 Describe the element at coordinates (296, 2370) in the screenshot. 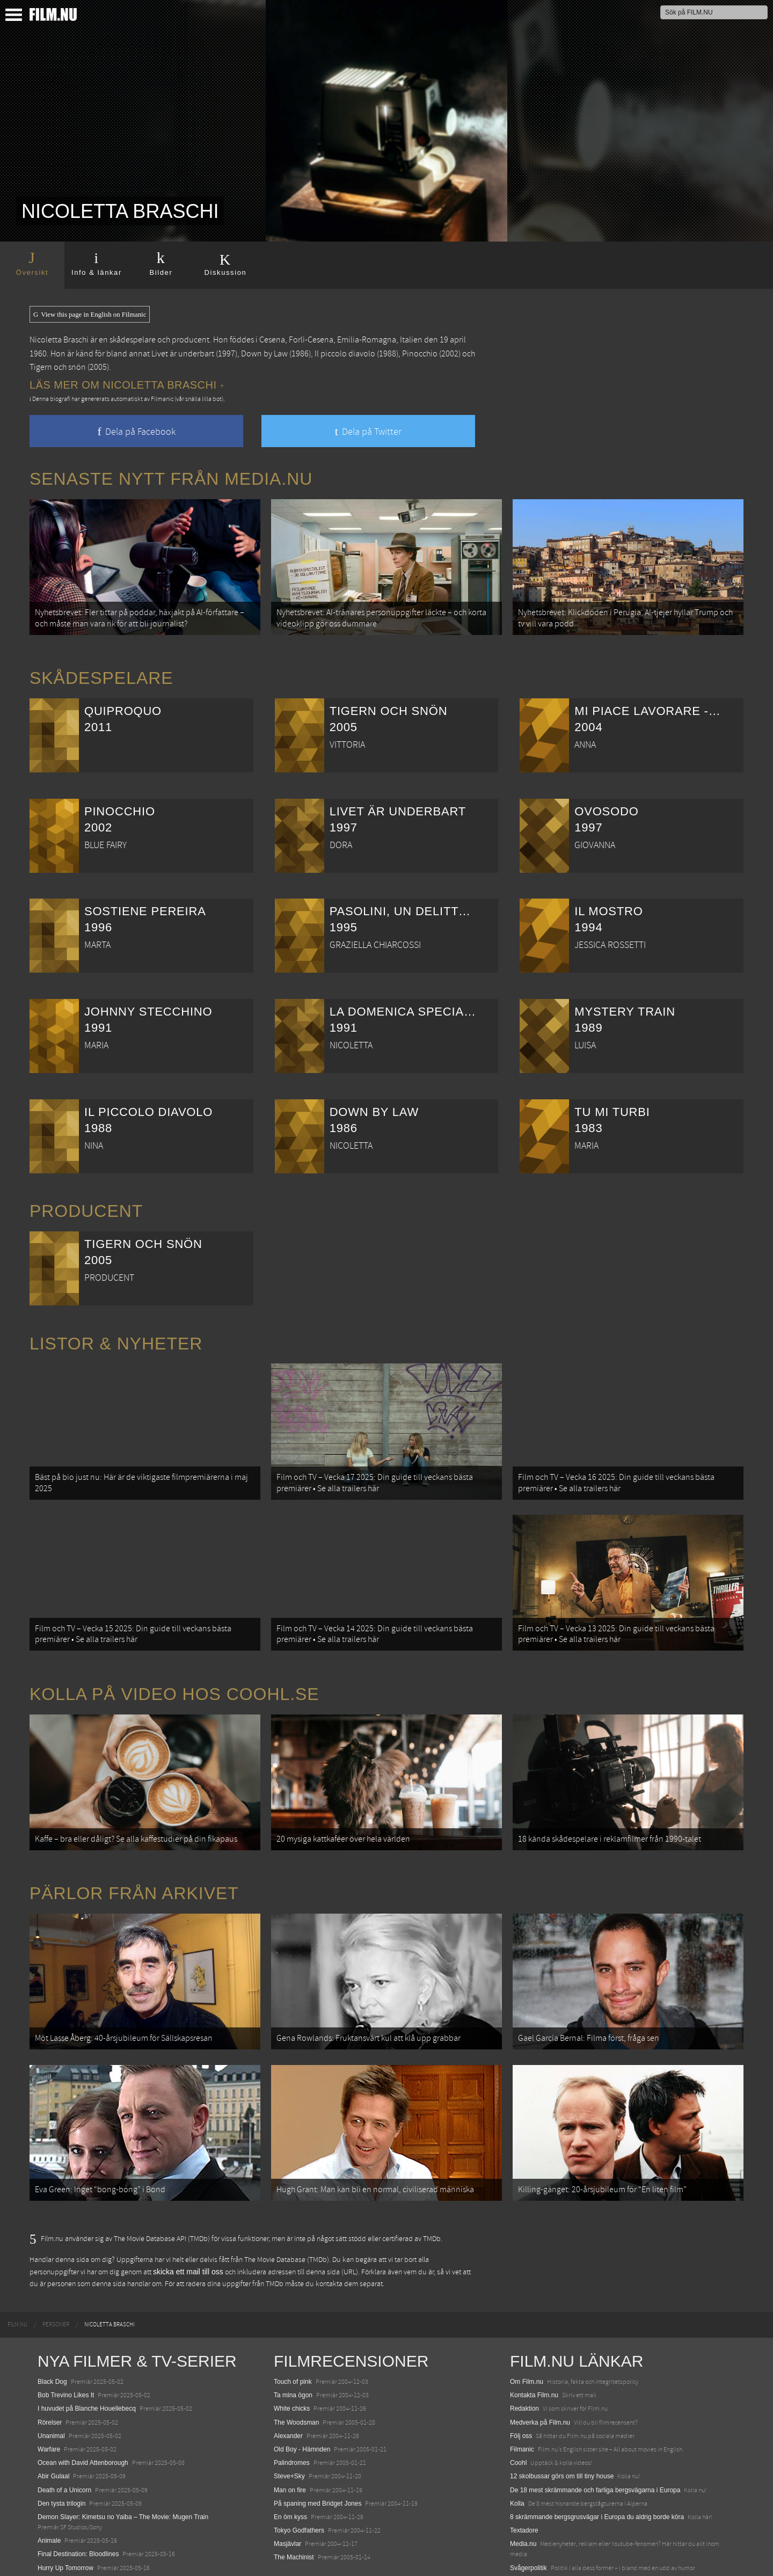

I see `The Woodsman` at that location.